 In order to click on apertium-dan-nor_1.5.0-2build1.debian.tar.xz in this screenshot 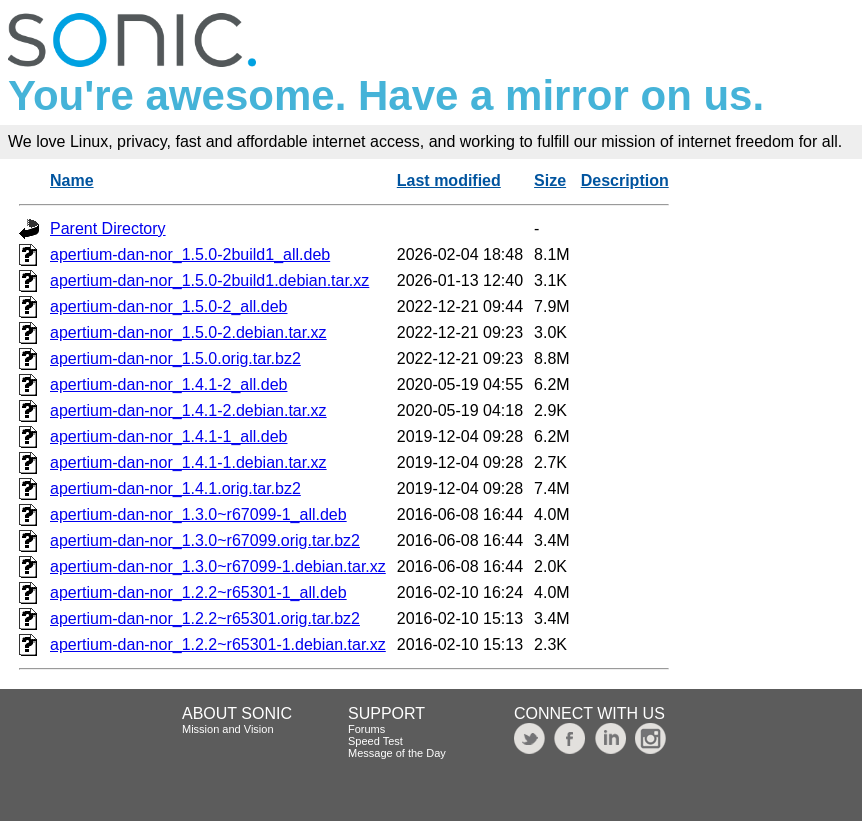, I will do `click(209, 280)`.